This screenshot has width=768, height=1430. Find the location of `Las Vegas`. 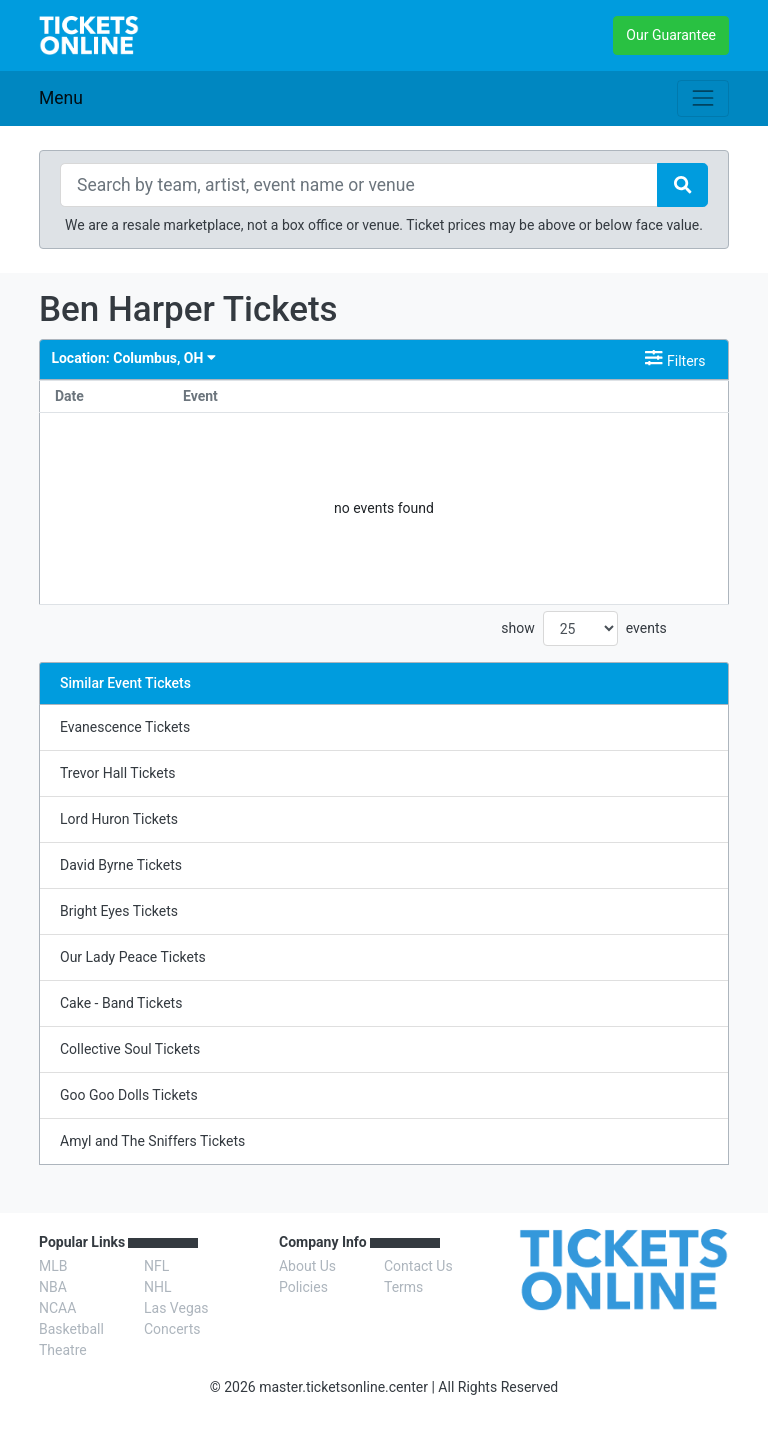

Las Vegas is located at coordinates (176, 1308).